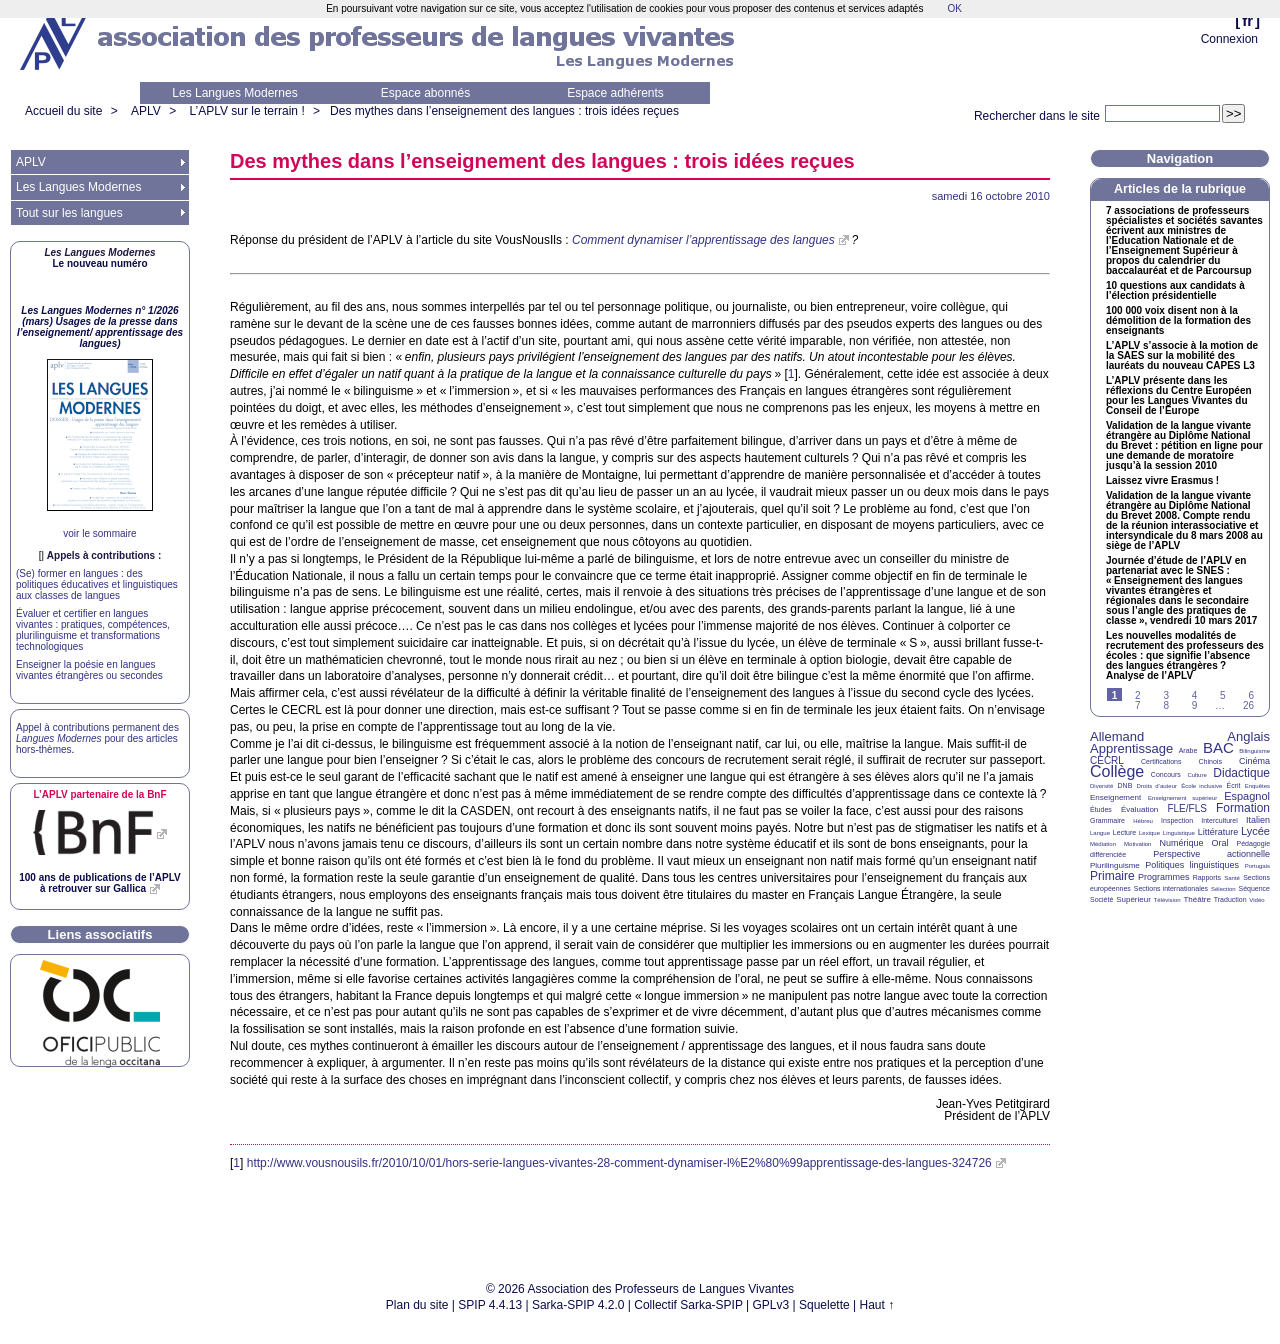 This screenshot has height=1344, width=1280. I want to click on Espace abonnés, so click(425, 93).